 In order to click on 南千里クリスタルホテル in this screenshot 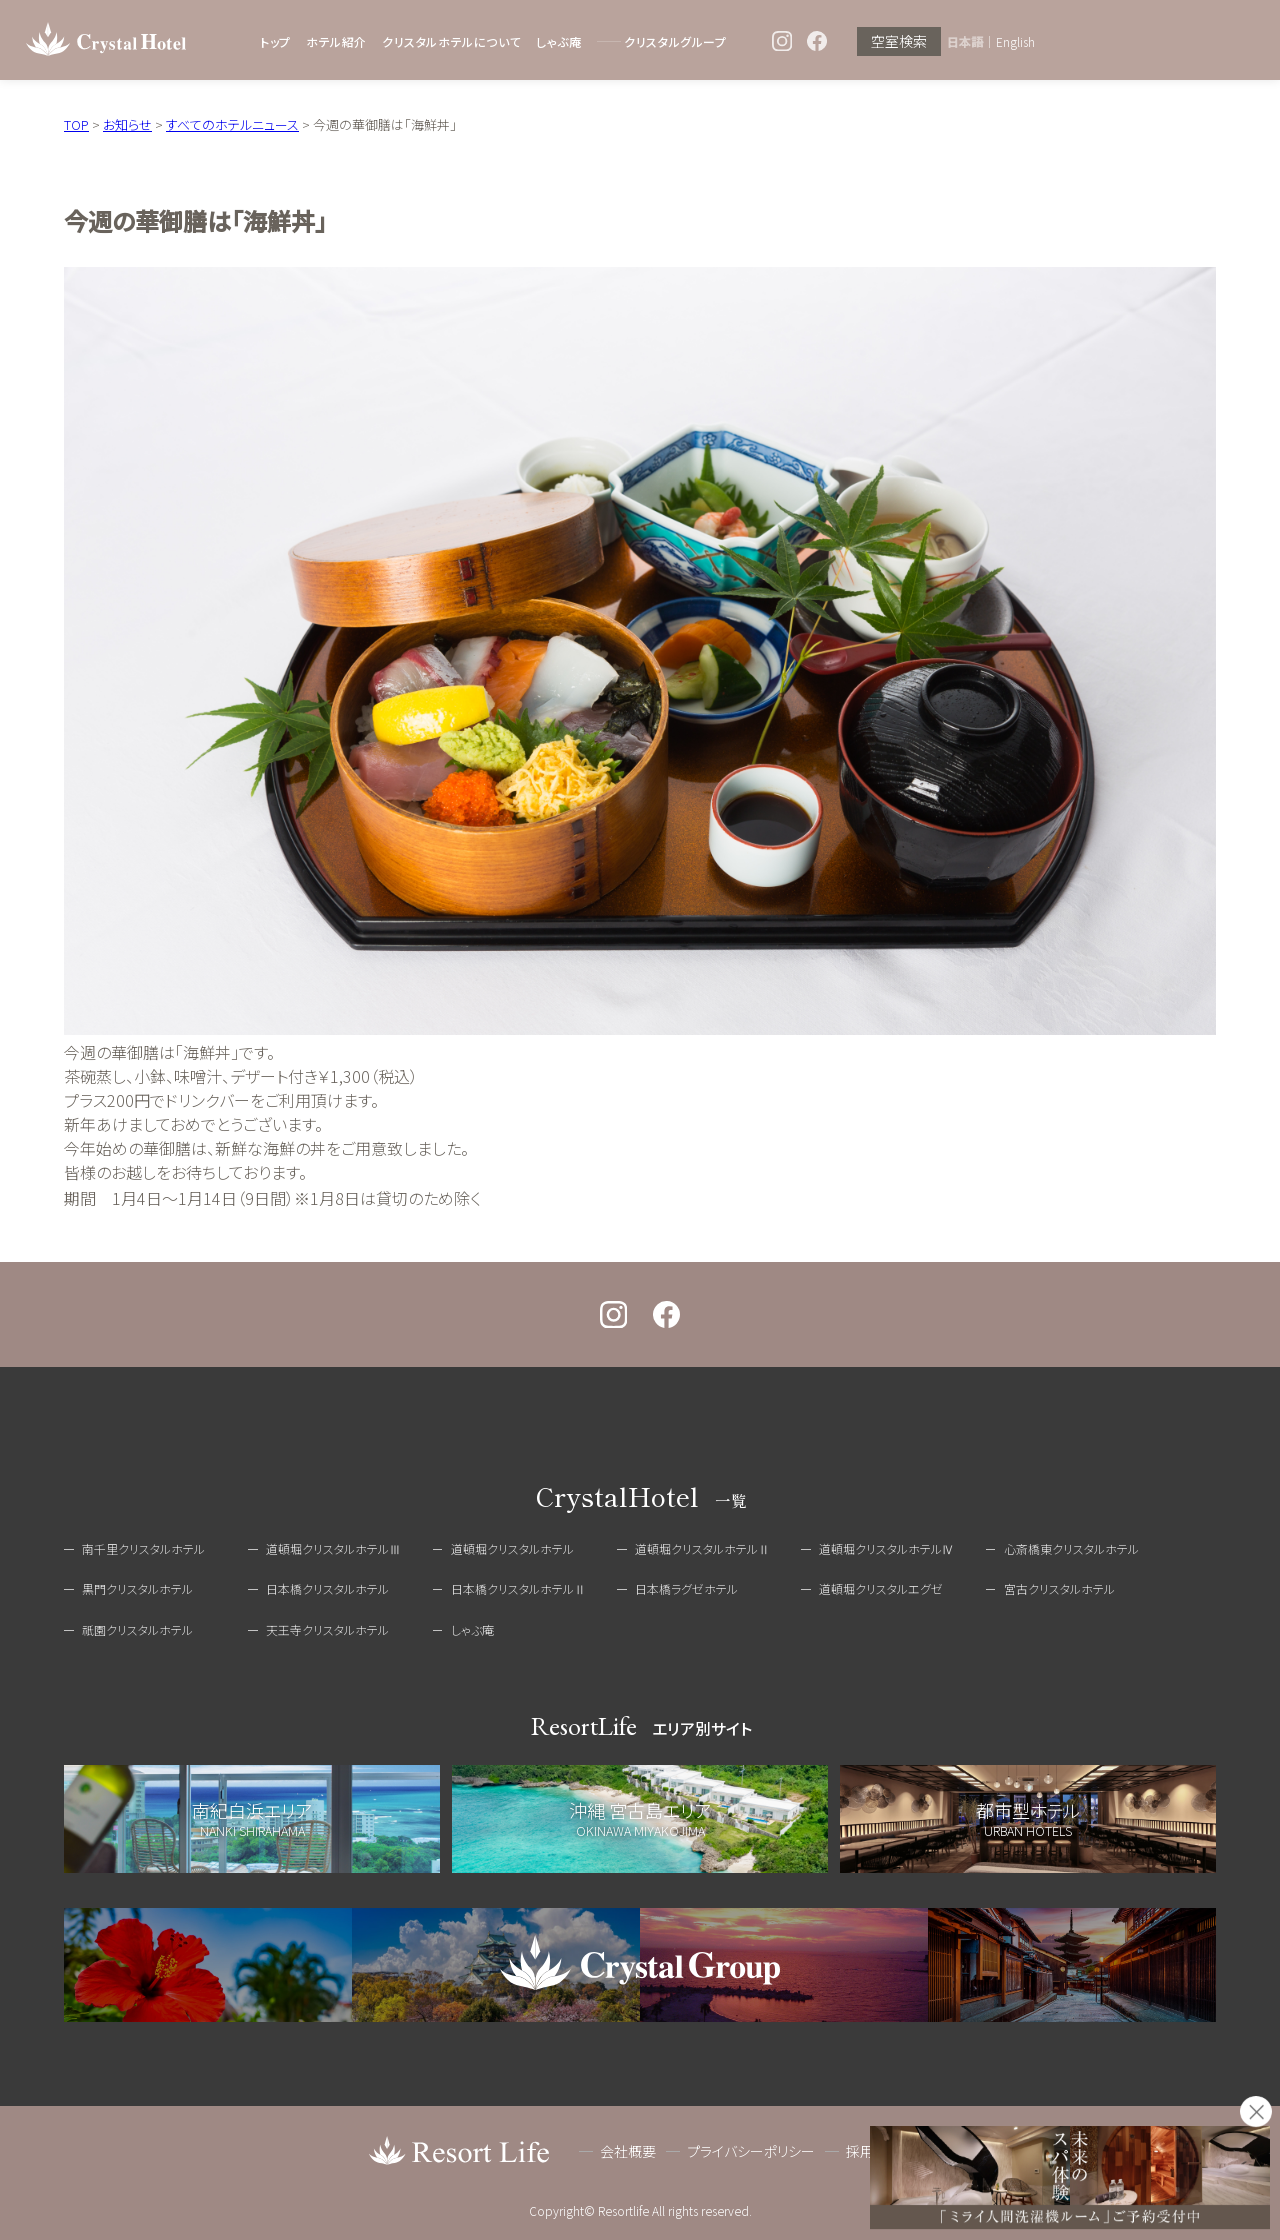, I will do `click(143, 1548)`.